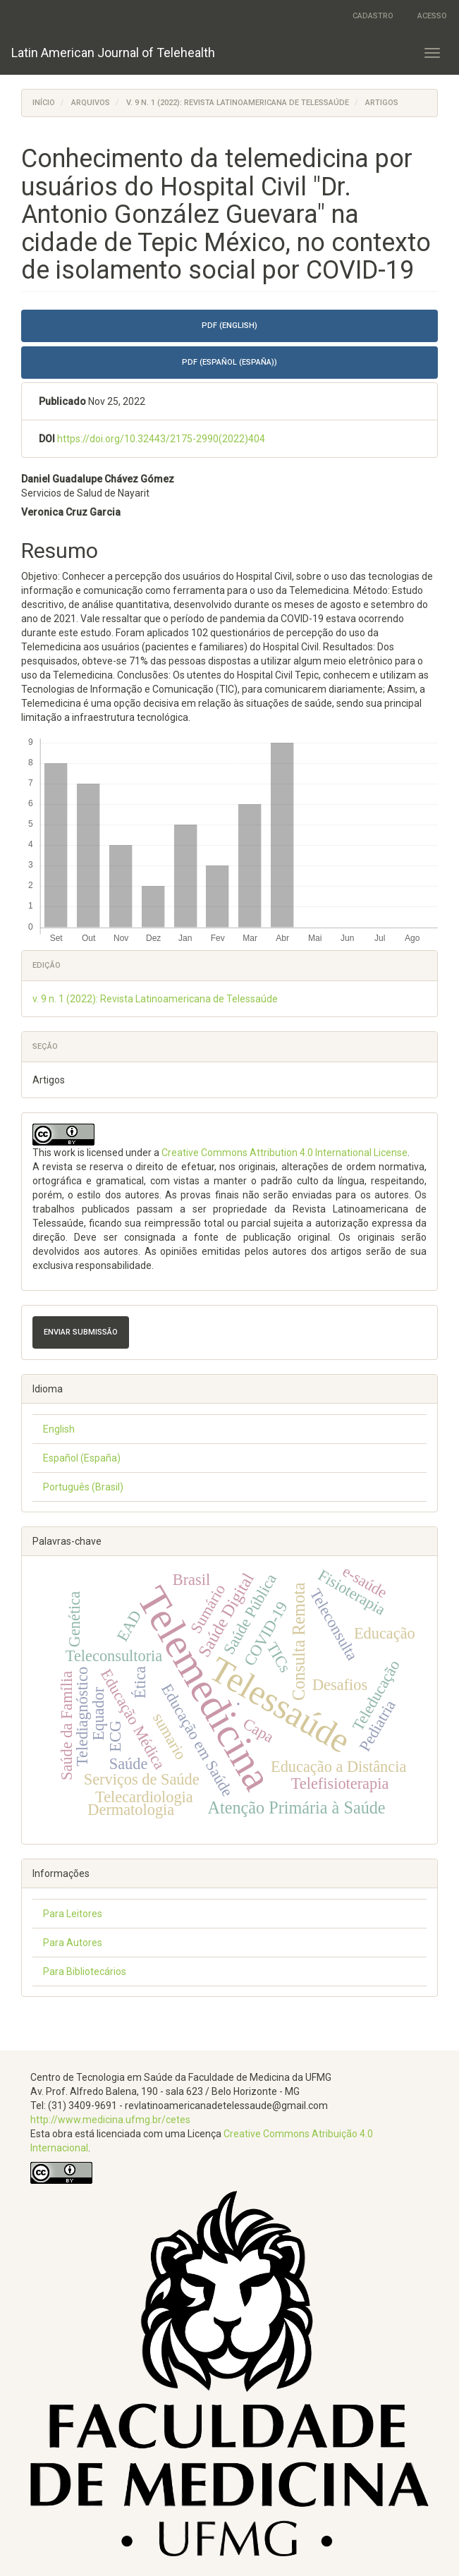  I want to click on Latin American Journal of Telehealth, so click(113, 52).